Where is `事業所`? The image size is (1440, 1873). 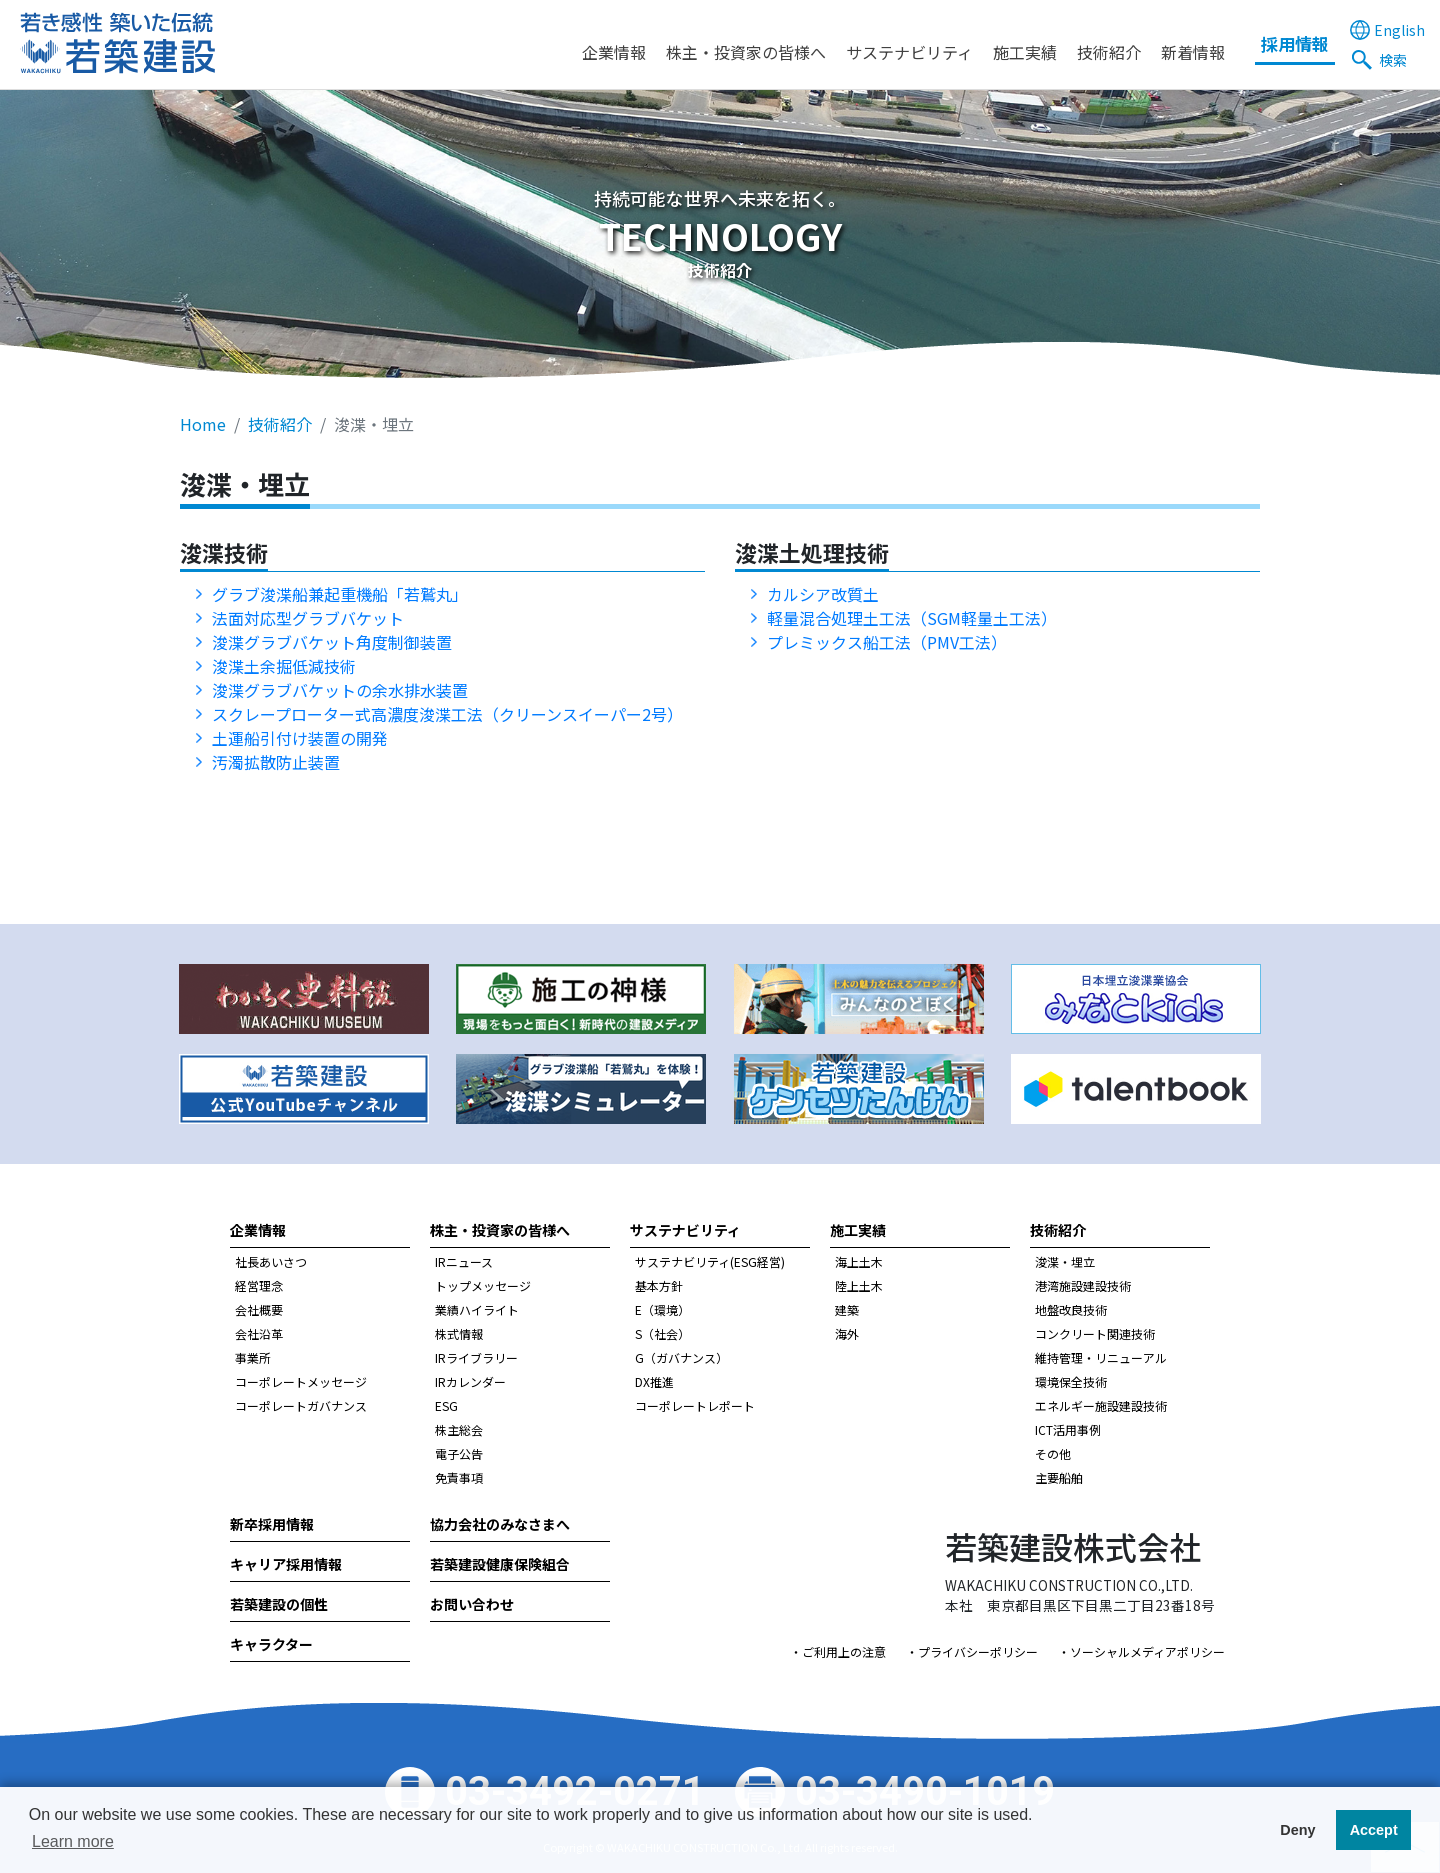 事業所 is located at coordinates (253, 1357).